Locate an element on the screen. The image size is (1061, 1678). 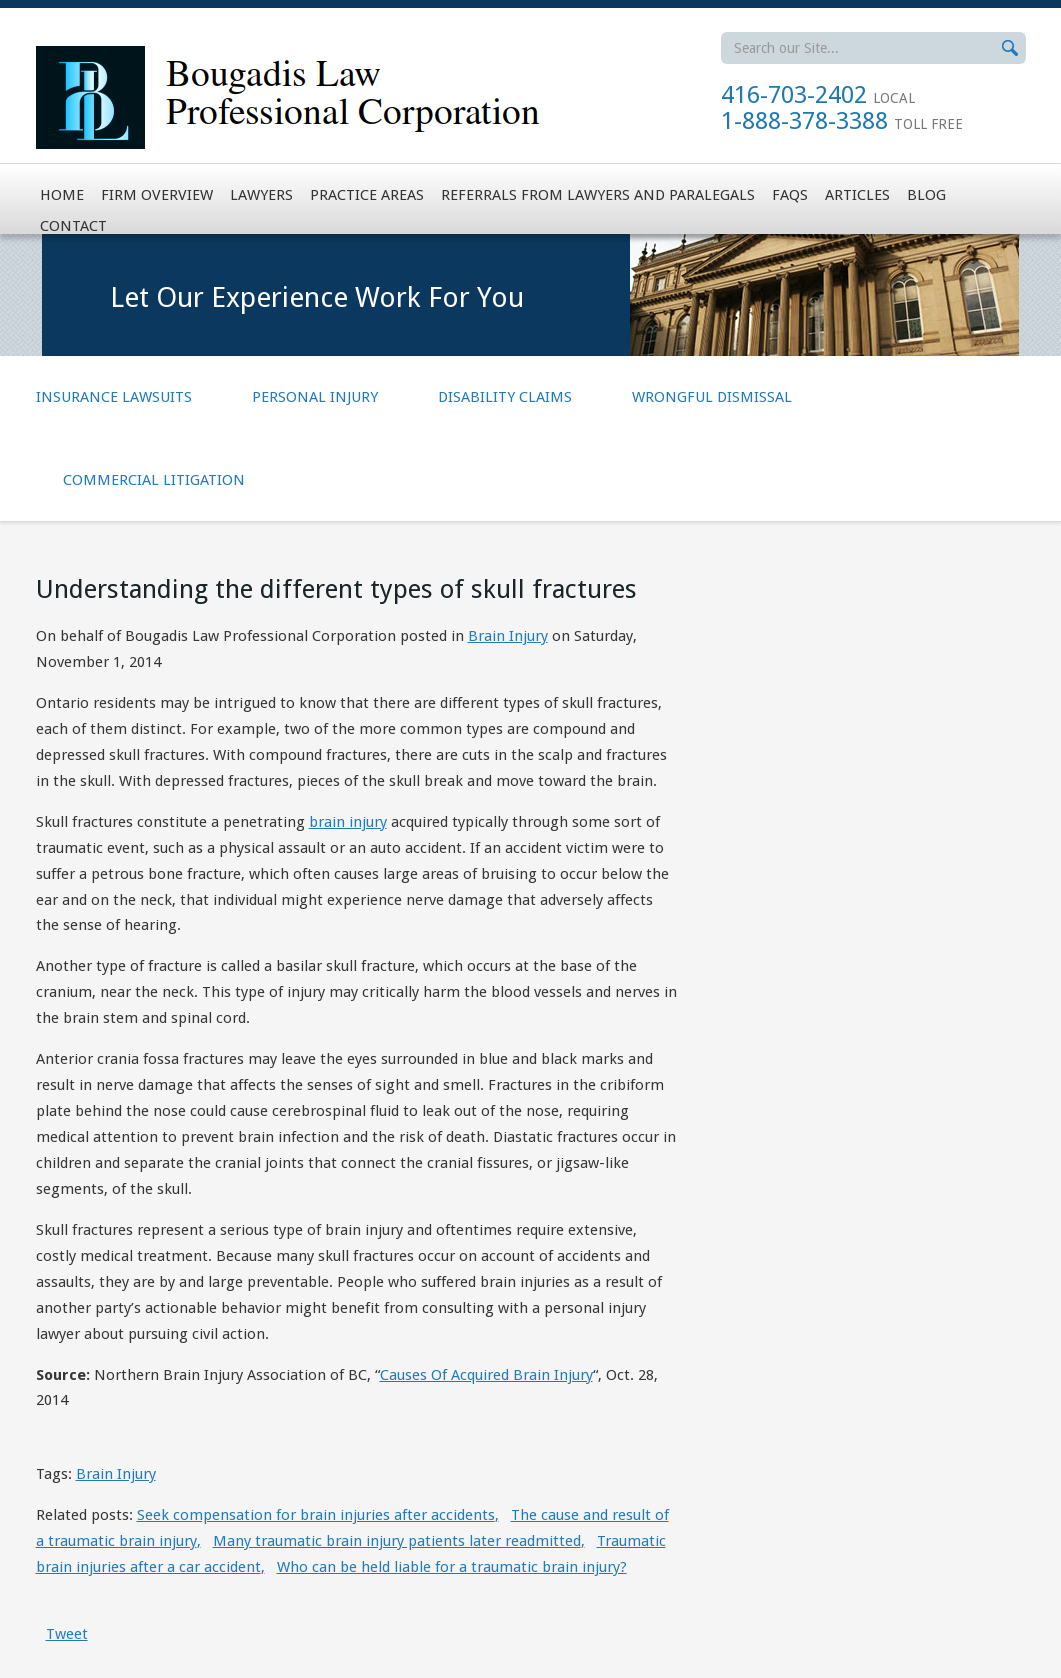
Referrals from Lawyers and Paralegals is located at coordinates (598, 195).